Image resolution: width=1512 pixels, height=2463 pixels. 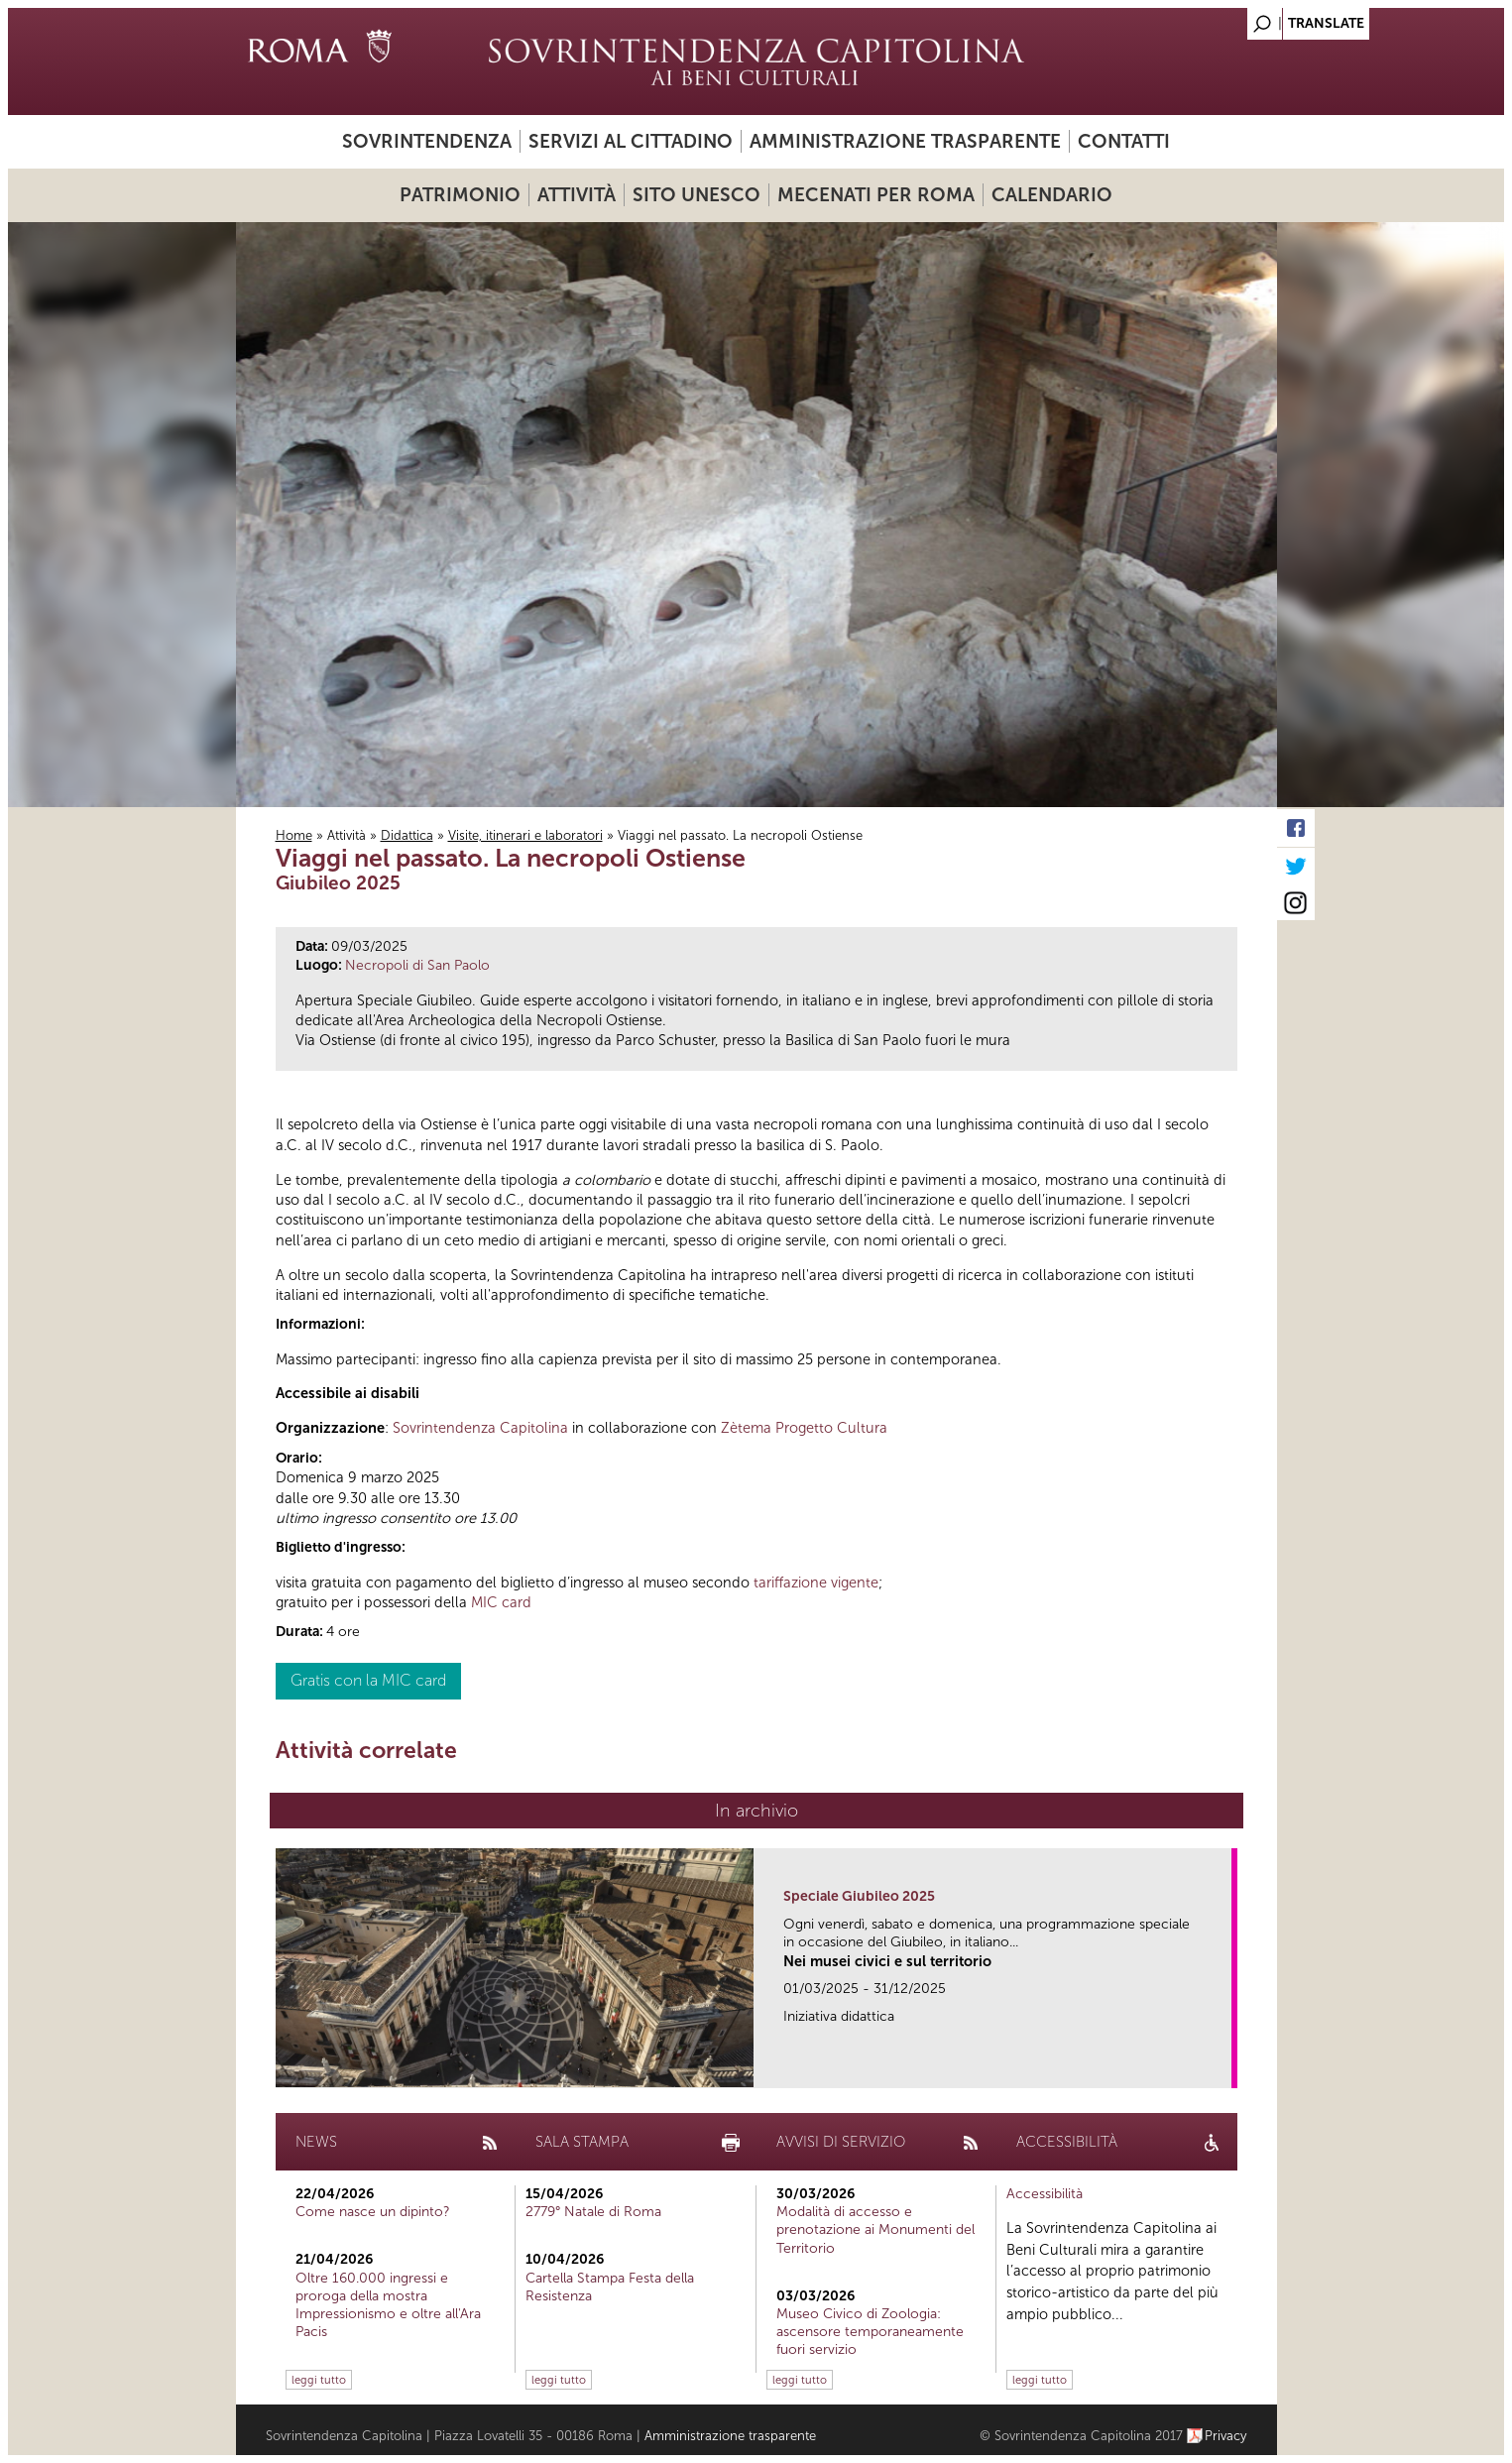 What do you see at coordinates (630, 141) in the screenshot?
I see `Servizi al cittadino` at bounding box center [630, 141].